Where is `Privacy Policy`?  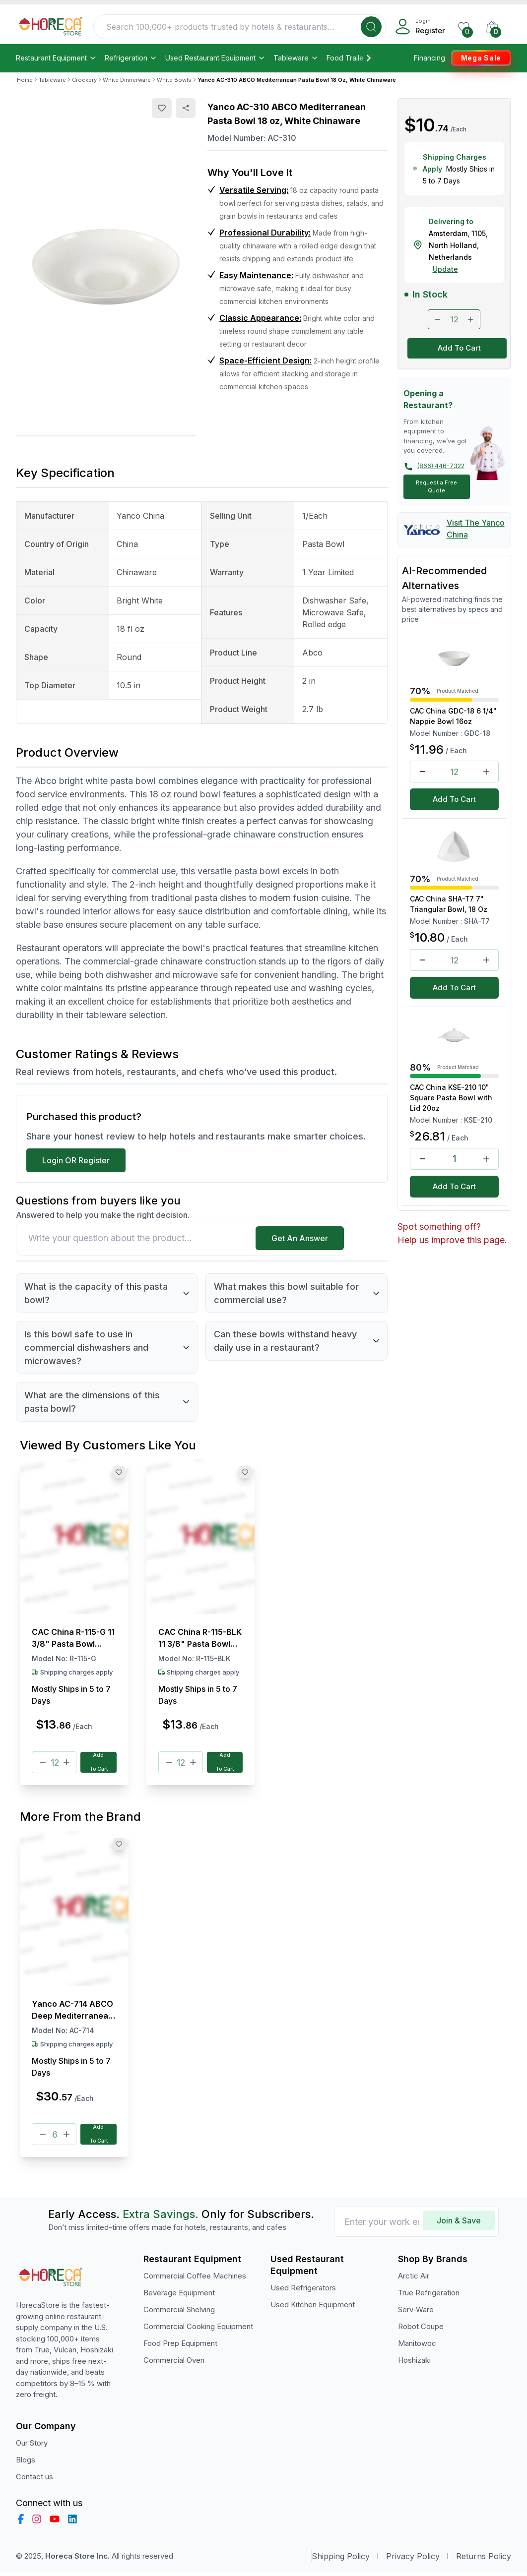
Privacy Policy is located at coordinates (413, 2560).